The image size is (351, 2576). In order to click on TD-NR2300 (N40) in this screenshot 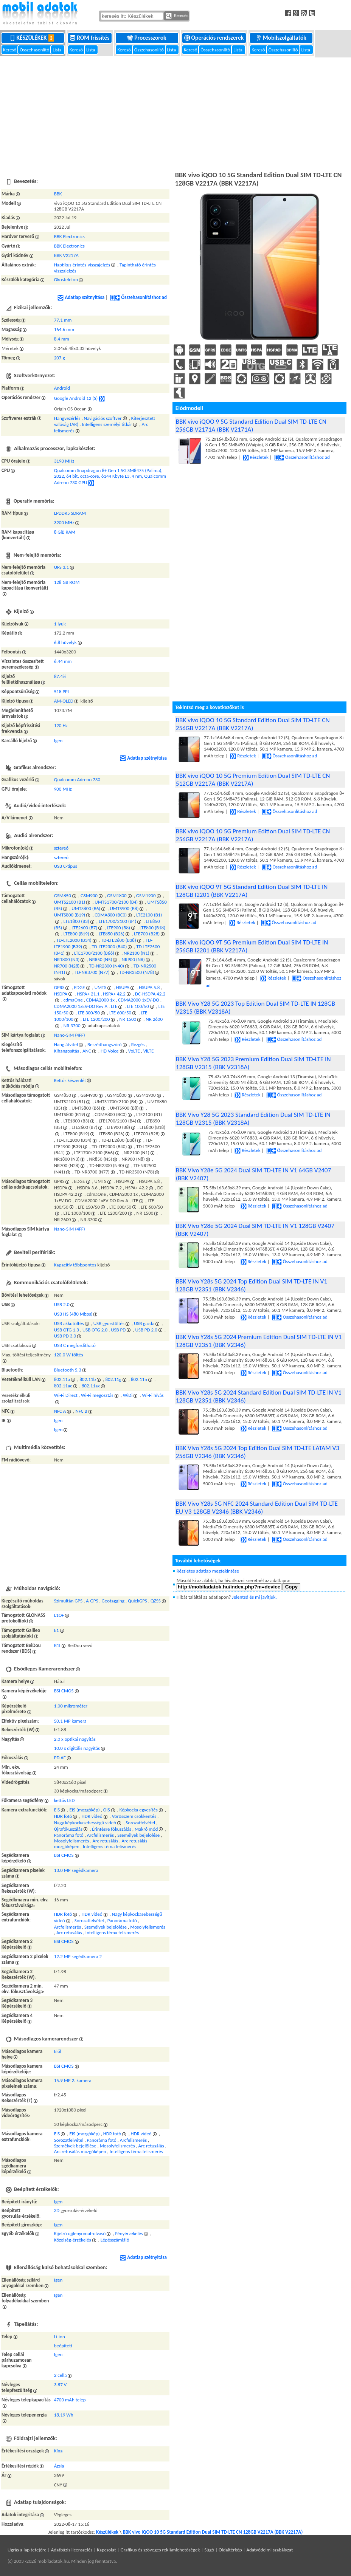, I will do `click(106, 966)`.